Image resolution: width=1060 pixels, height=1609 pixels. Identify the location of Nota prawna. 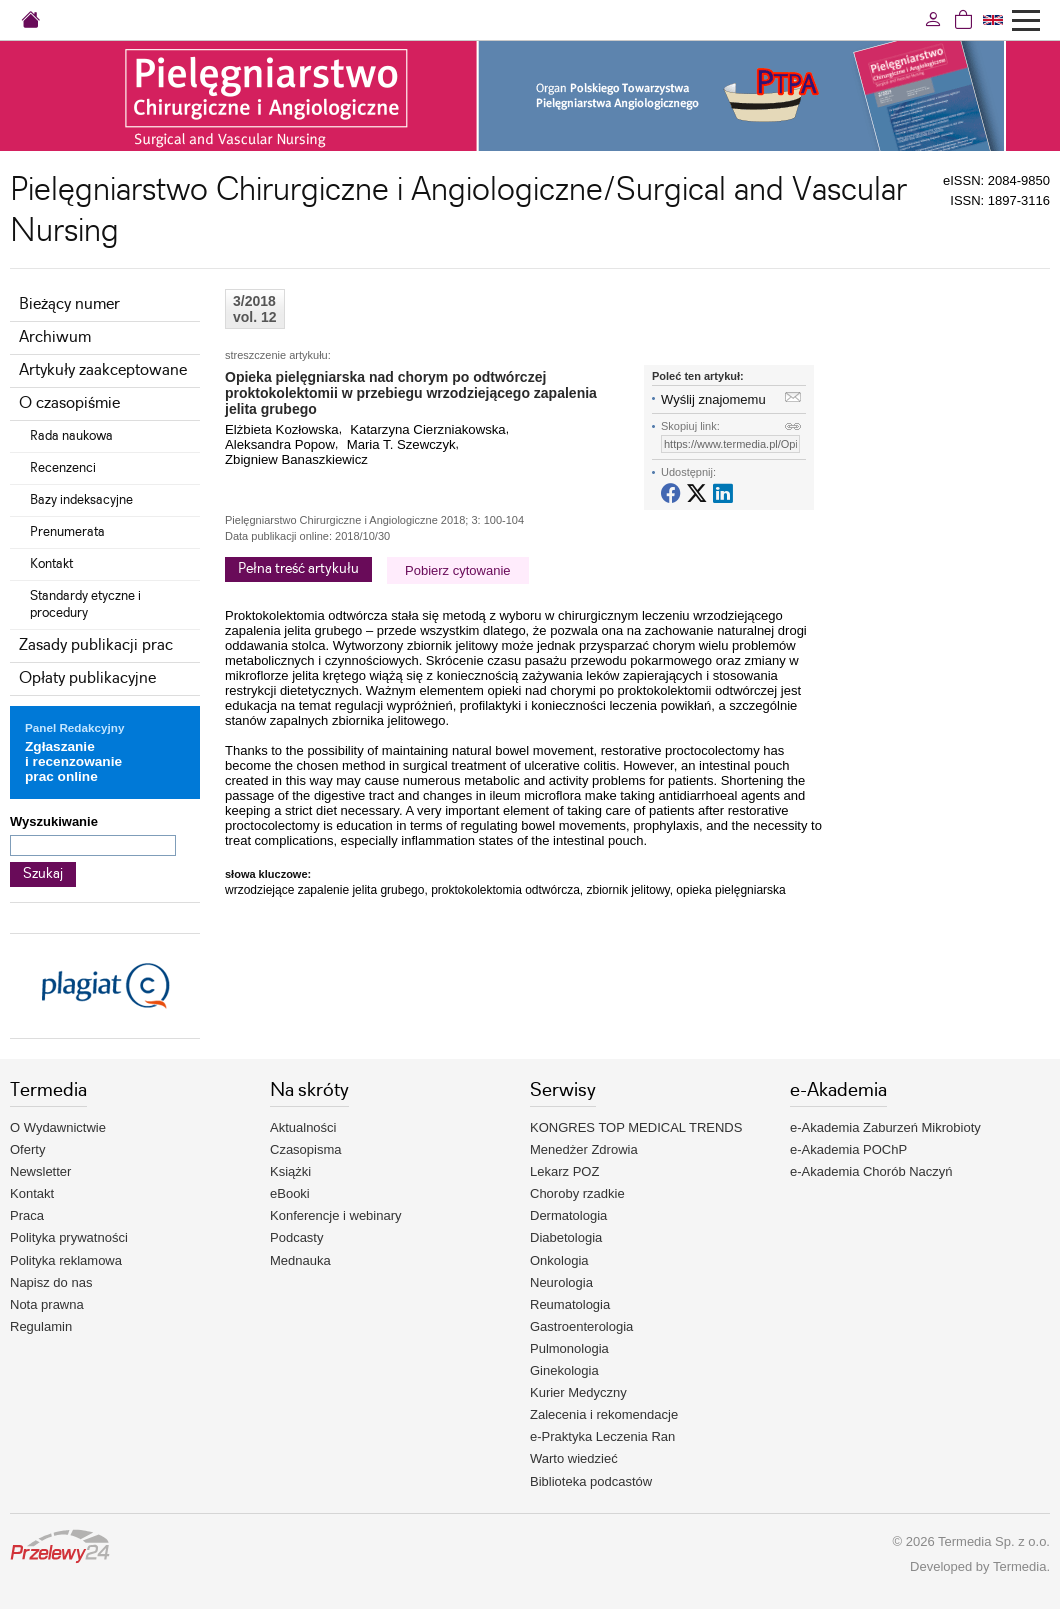
(47, 1304).